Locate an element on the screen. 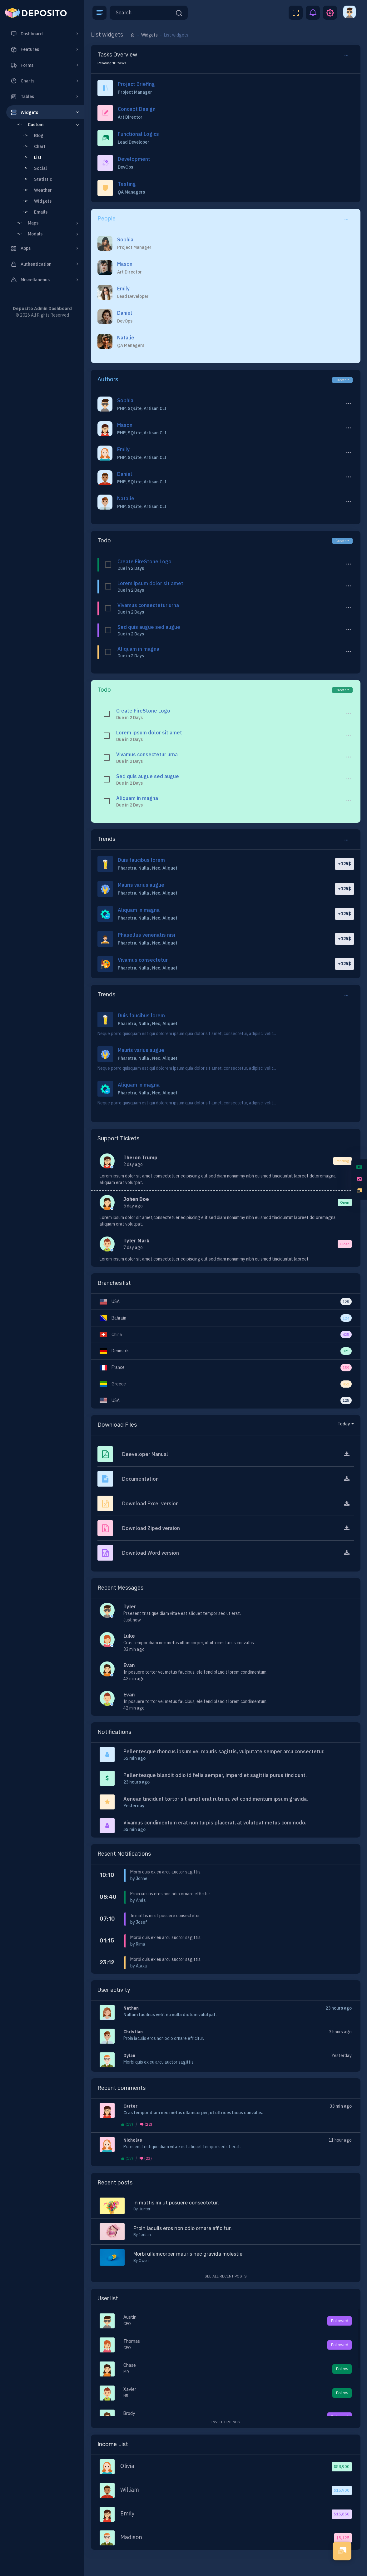 The width and height of the screenshot is (367, 2576). Thomas is located at coordinates (131, 2341).